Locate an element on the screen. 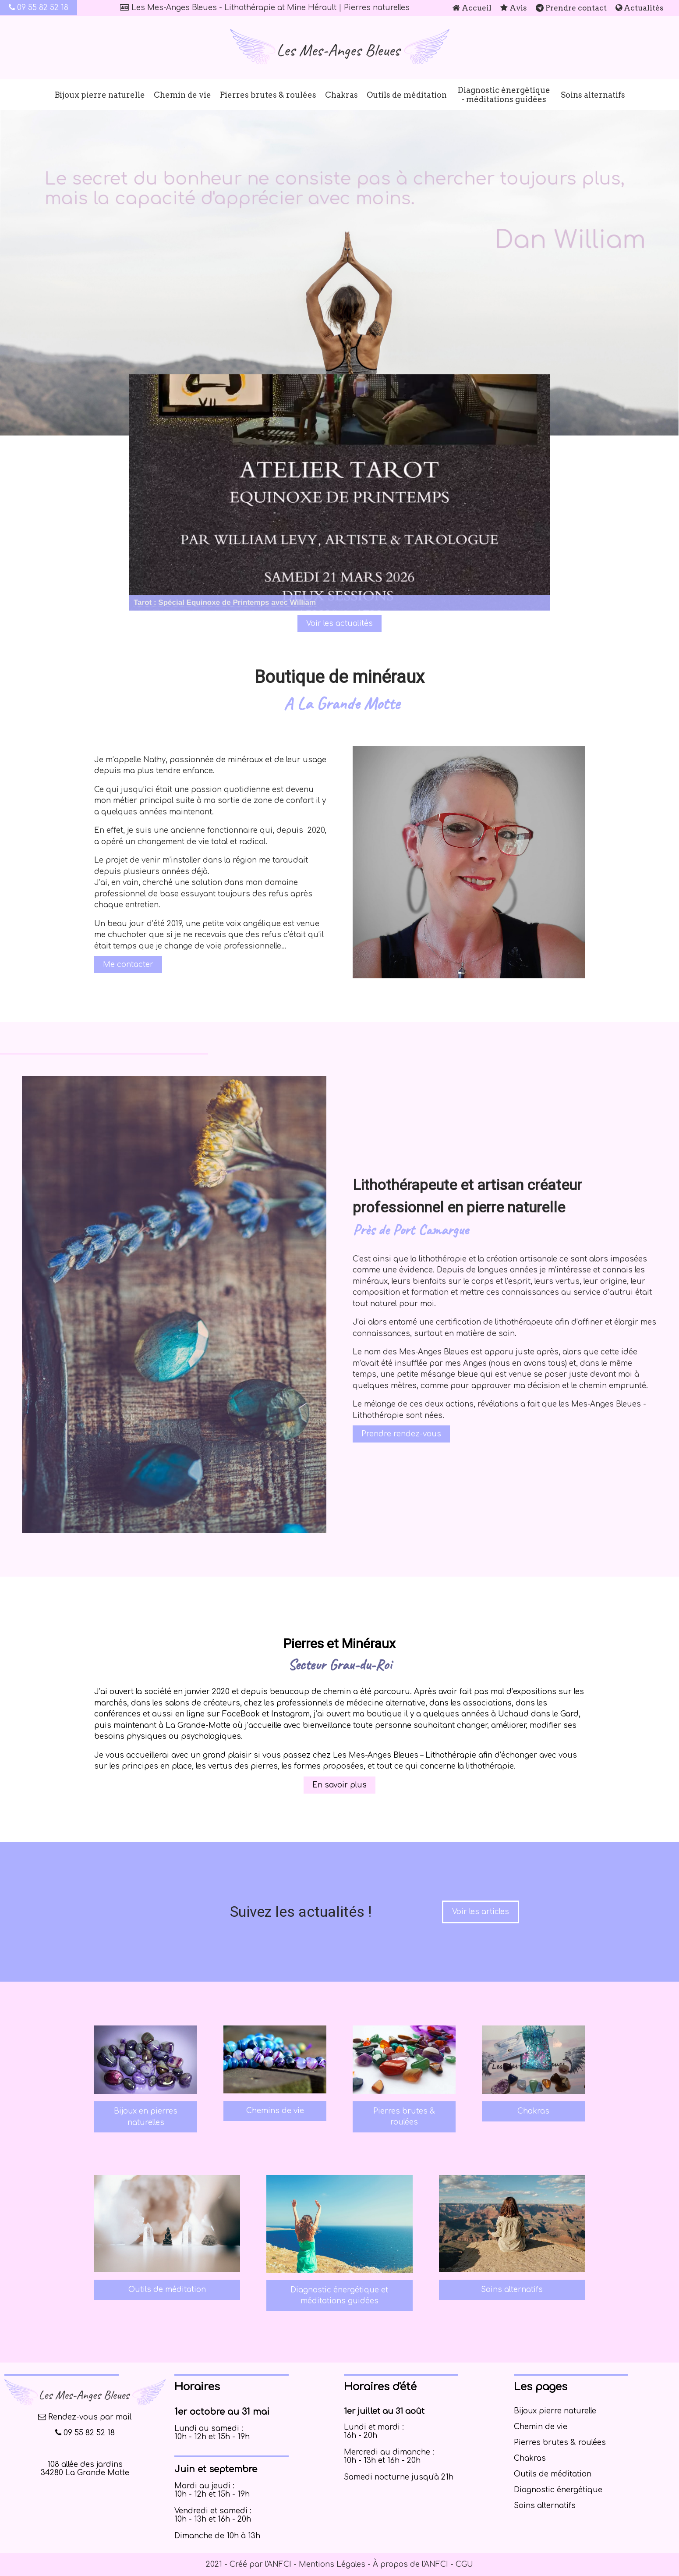  Outils de méditation is located at coordinates (407, 94).